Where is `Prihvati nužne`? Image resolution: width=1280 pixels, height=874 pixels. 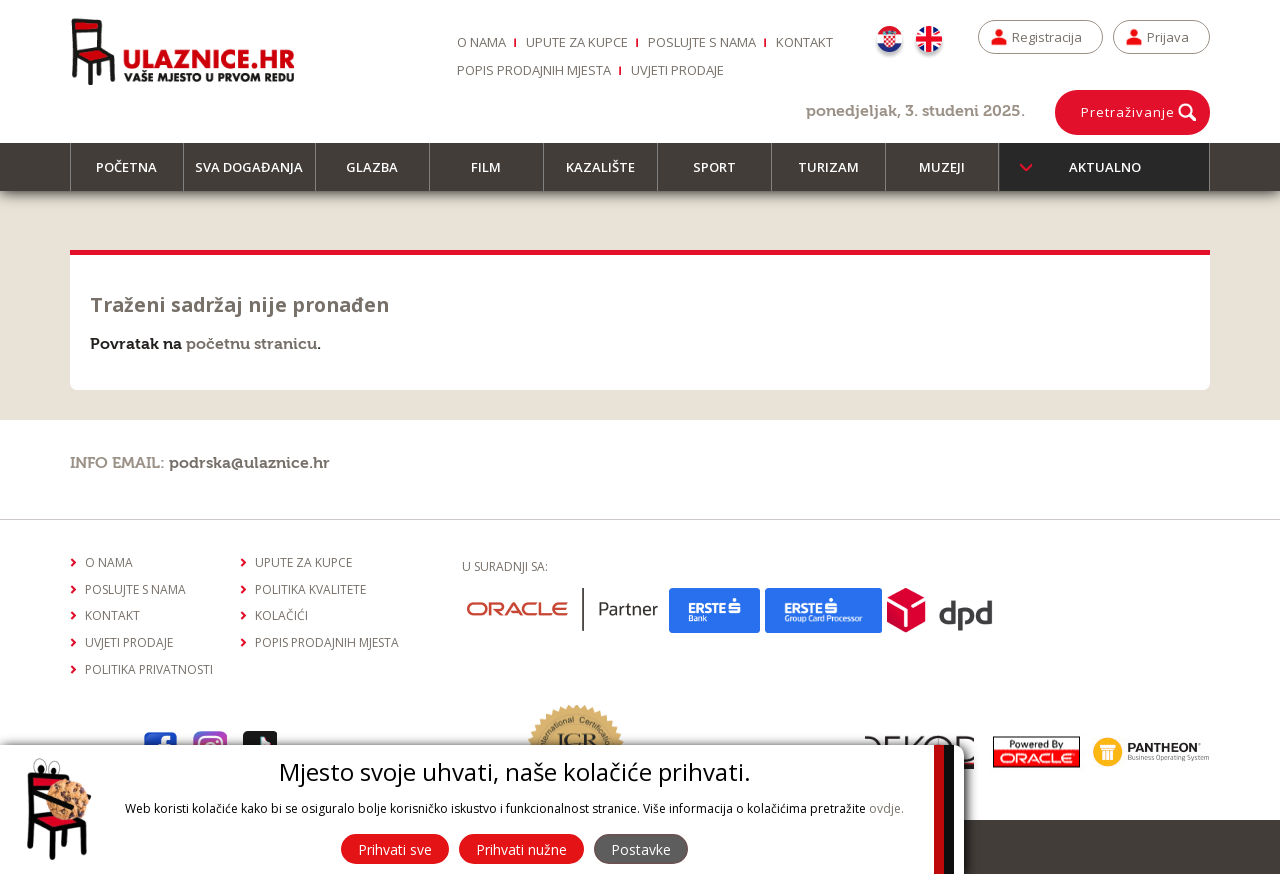 Prihvati nužne is located at coordinates (521, 849).